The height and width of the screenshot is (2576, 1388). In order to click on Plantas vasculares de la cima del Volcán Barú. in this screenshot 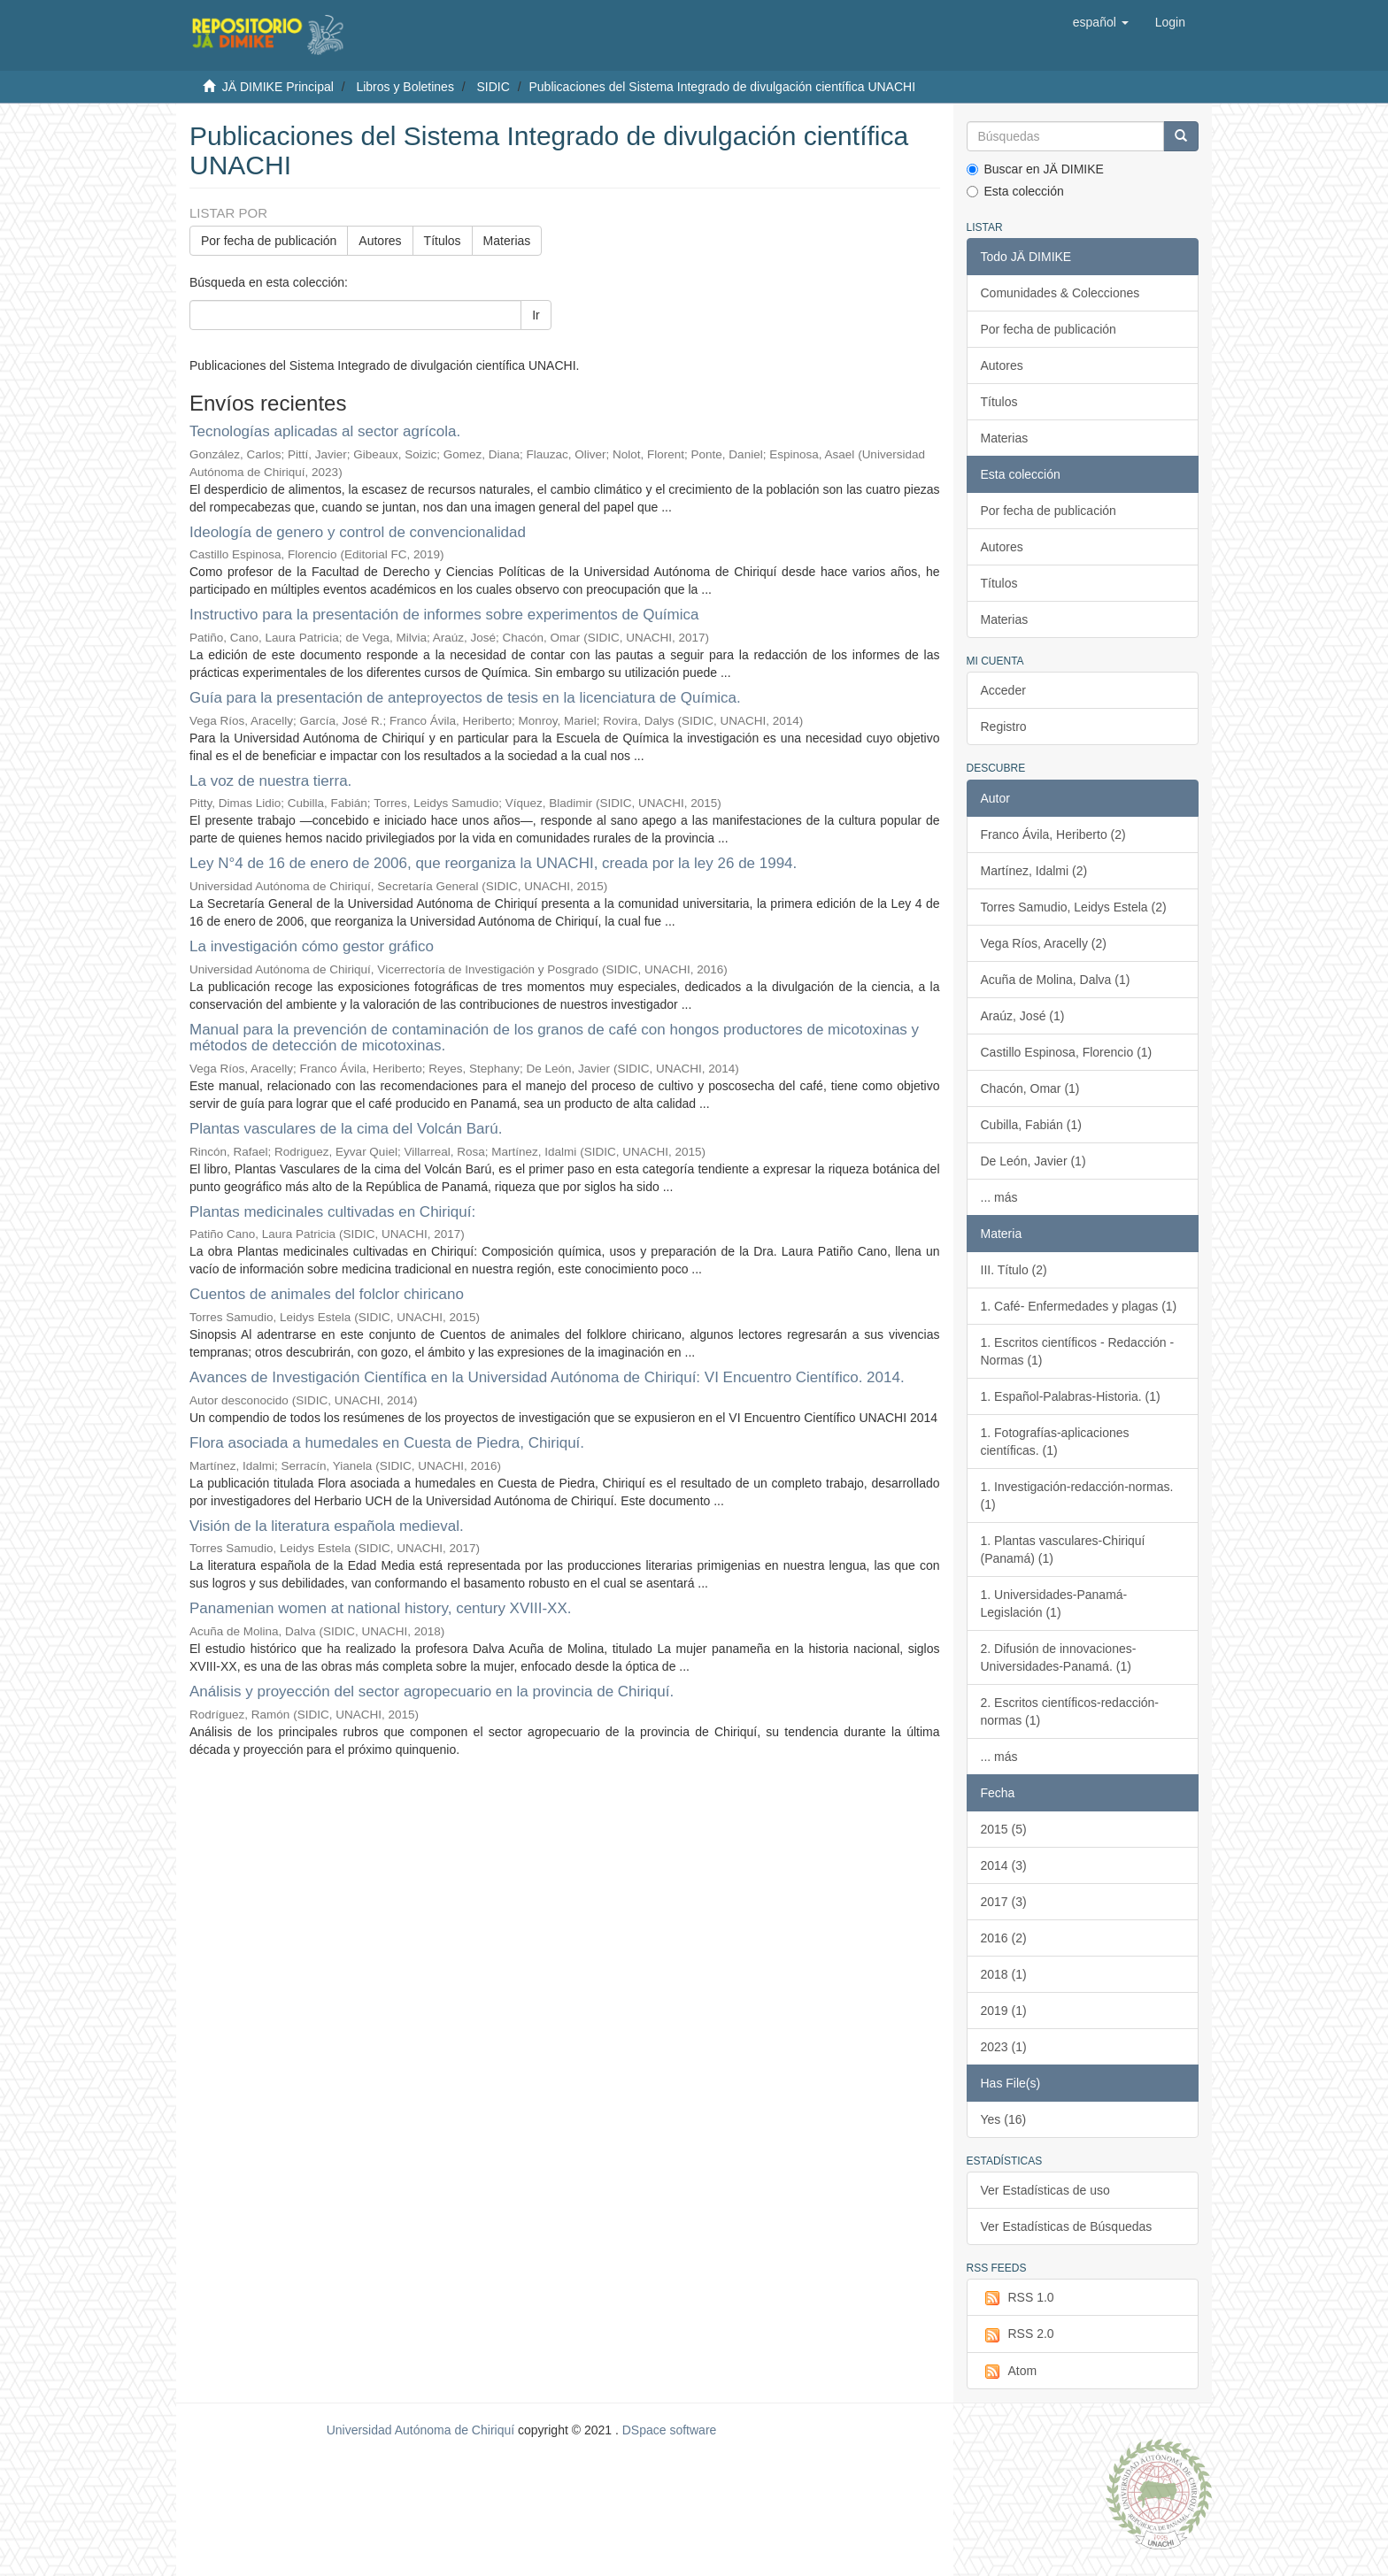, I will do `click(345, 1128)`.